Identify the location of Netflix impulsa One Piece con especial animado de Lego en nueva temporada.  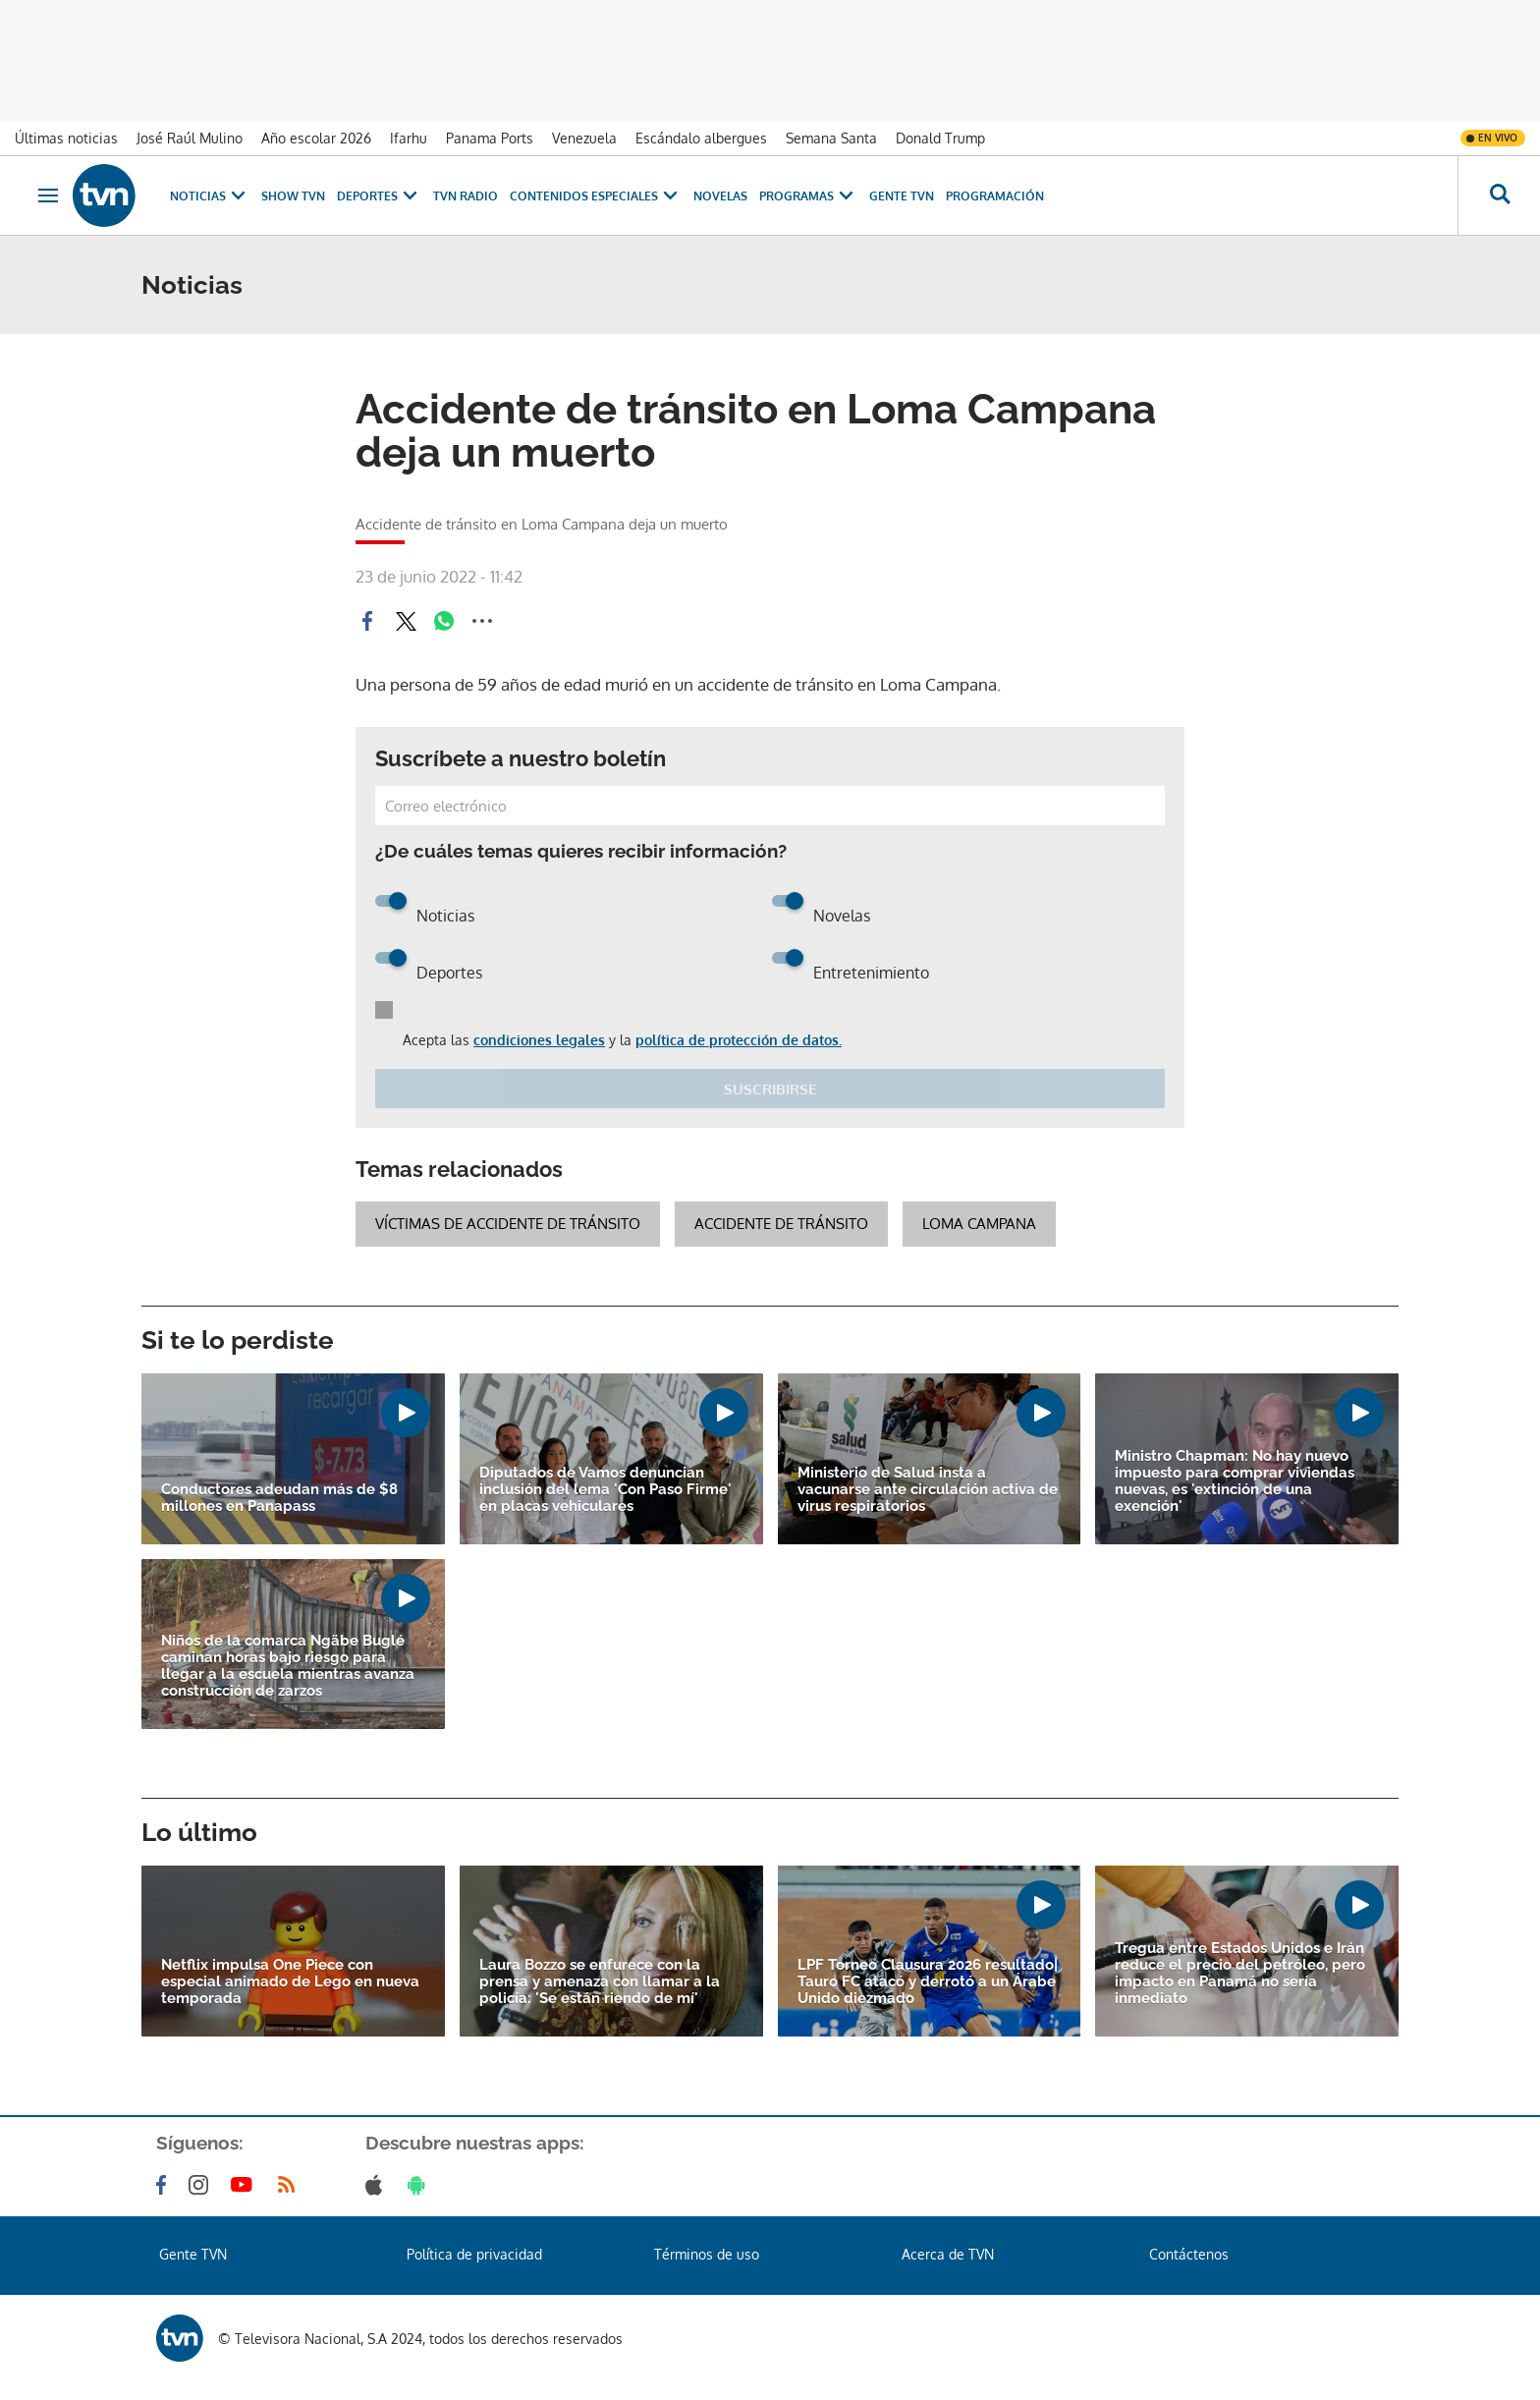
(290, 1982).